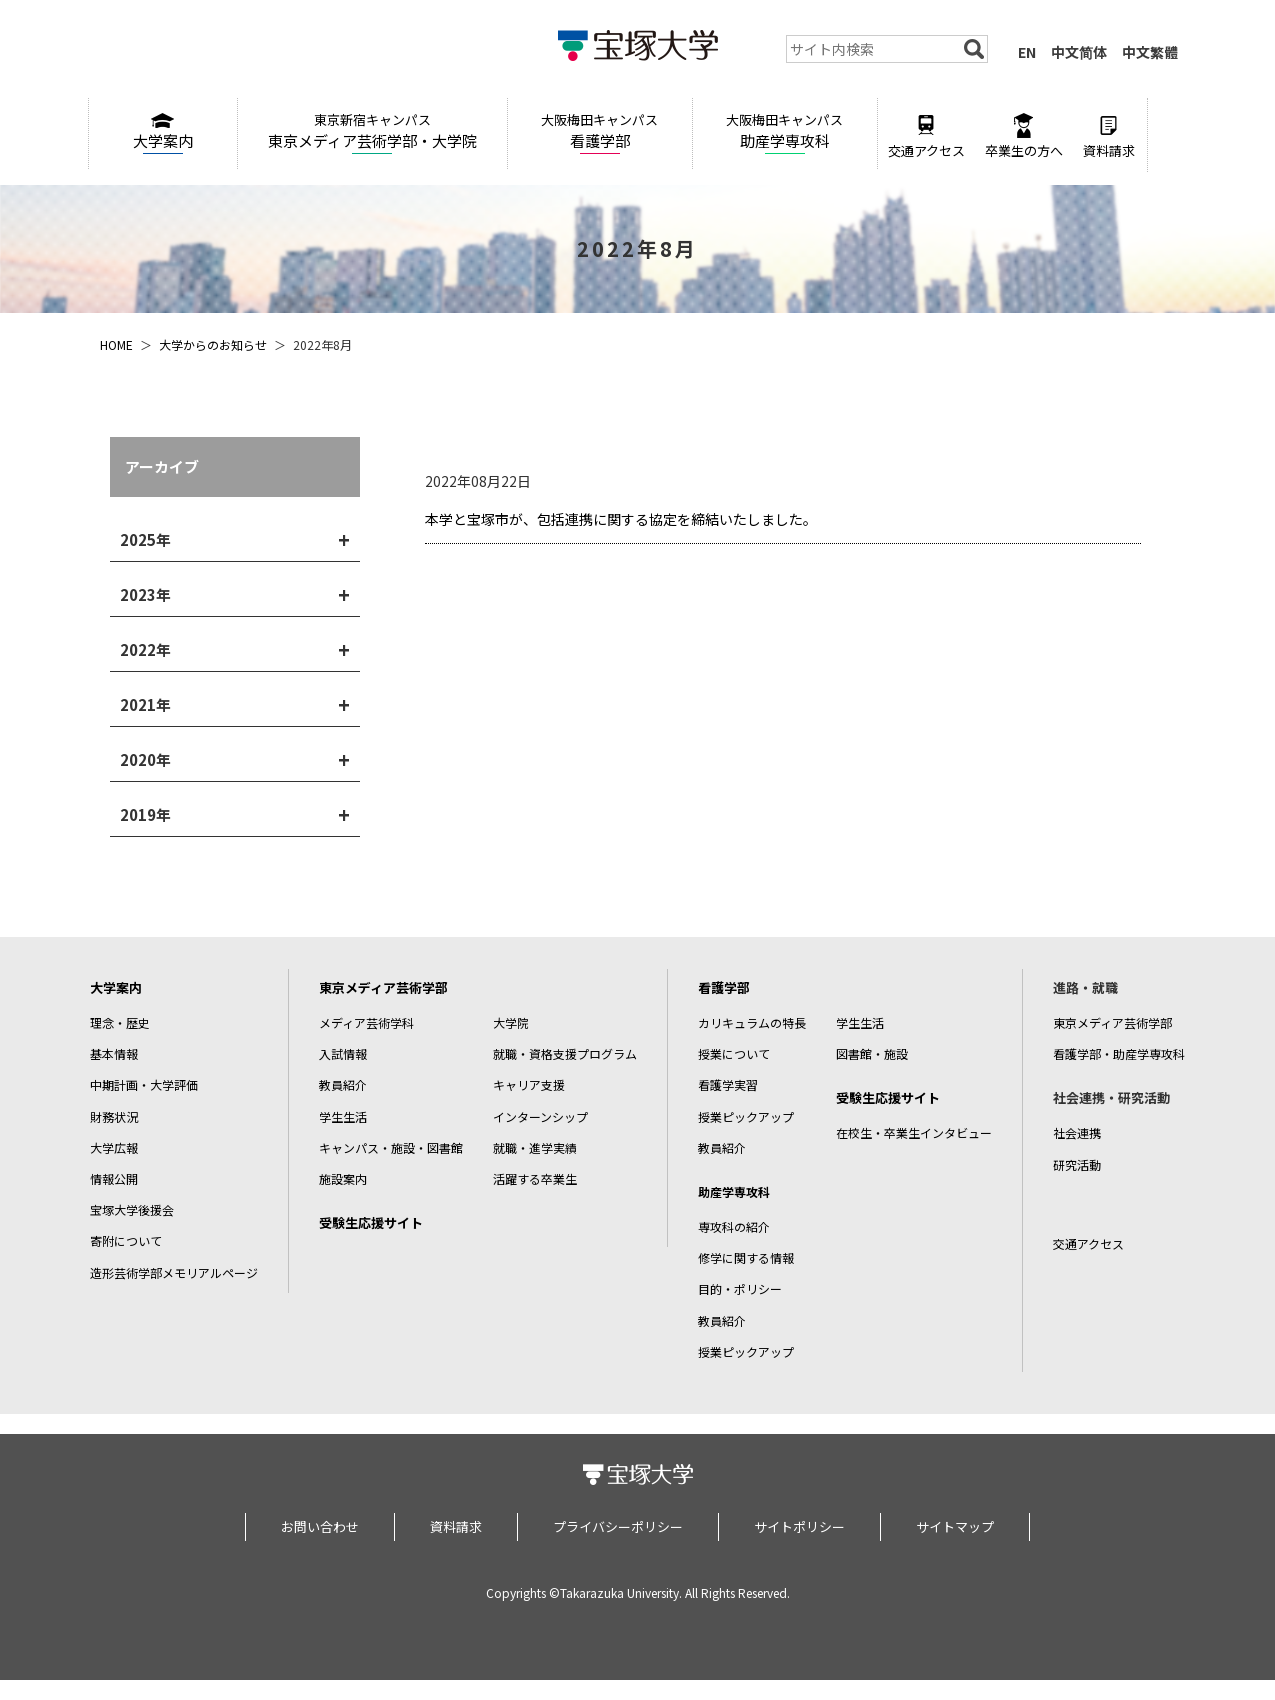 Image resolution: width=1275 pixels, height=1700 pixels. What do you see at coordinates (1077, 1164) in the screenshot?
I see `研究活動` at bounding box center [1077, 1164].